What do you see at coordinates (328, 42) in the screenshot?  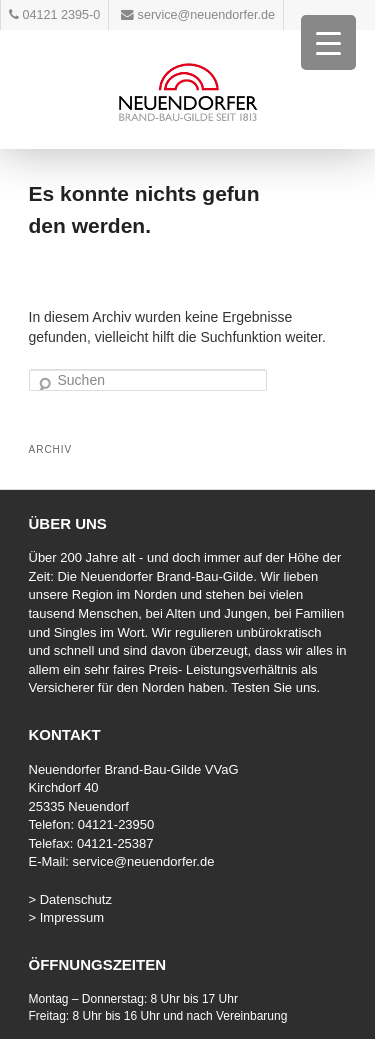 I see `[Menu Trigger]` at bounding box center [328, 42].